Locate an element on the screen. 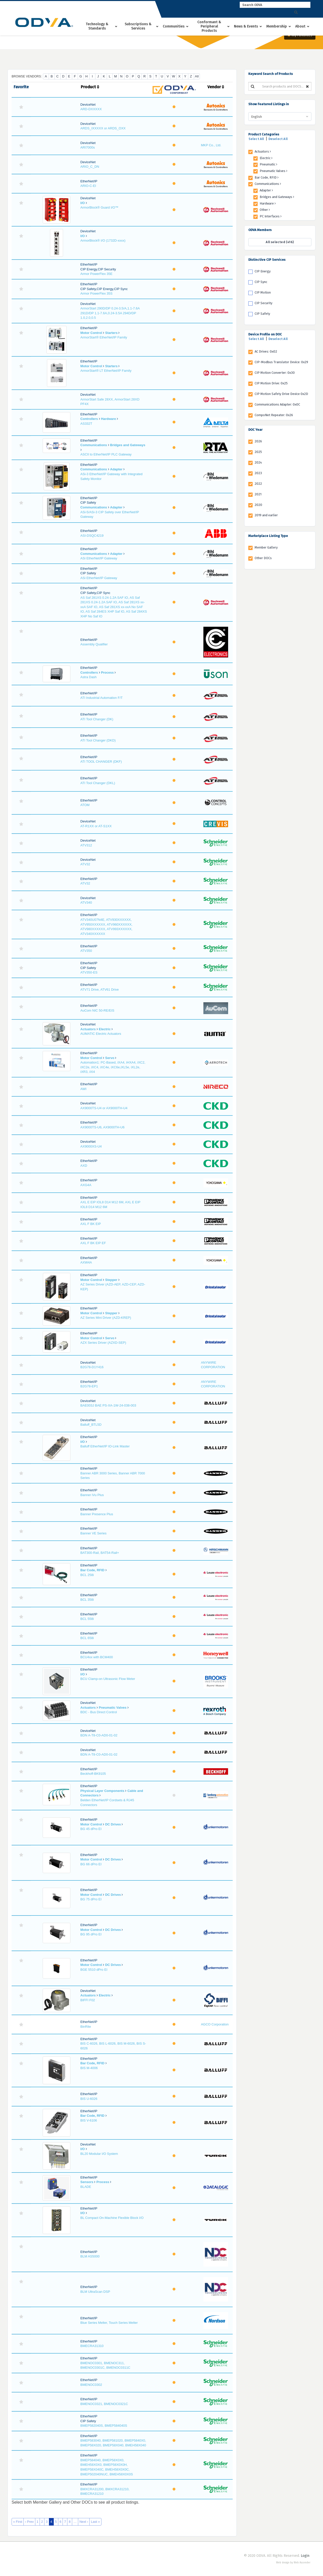  ATI Tool Changer (DKL) is located at coordinates (97, 783).